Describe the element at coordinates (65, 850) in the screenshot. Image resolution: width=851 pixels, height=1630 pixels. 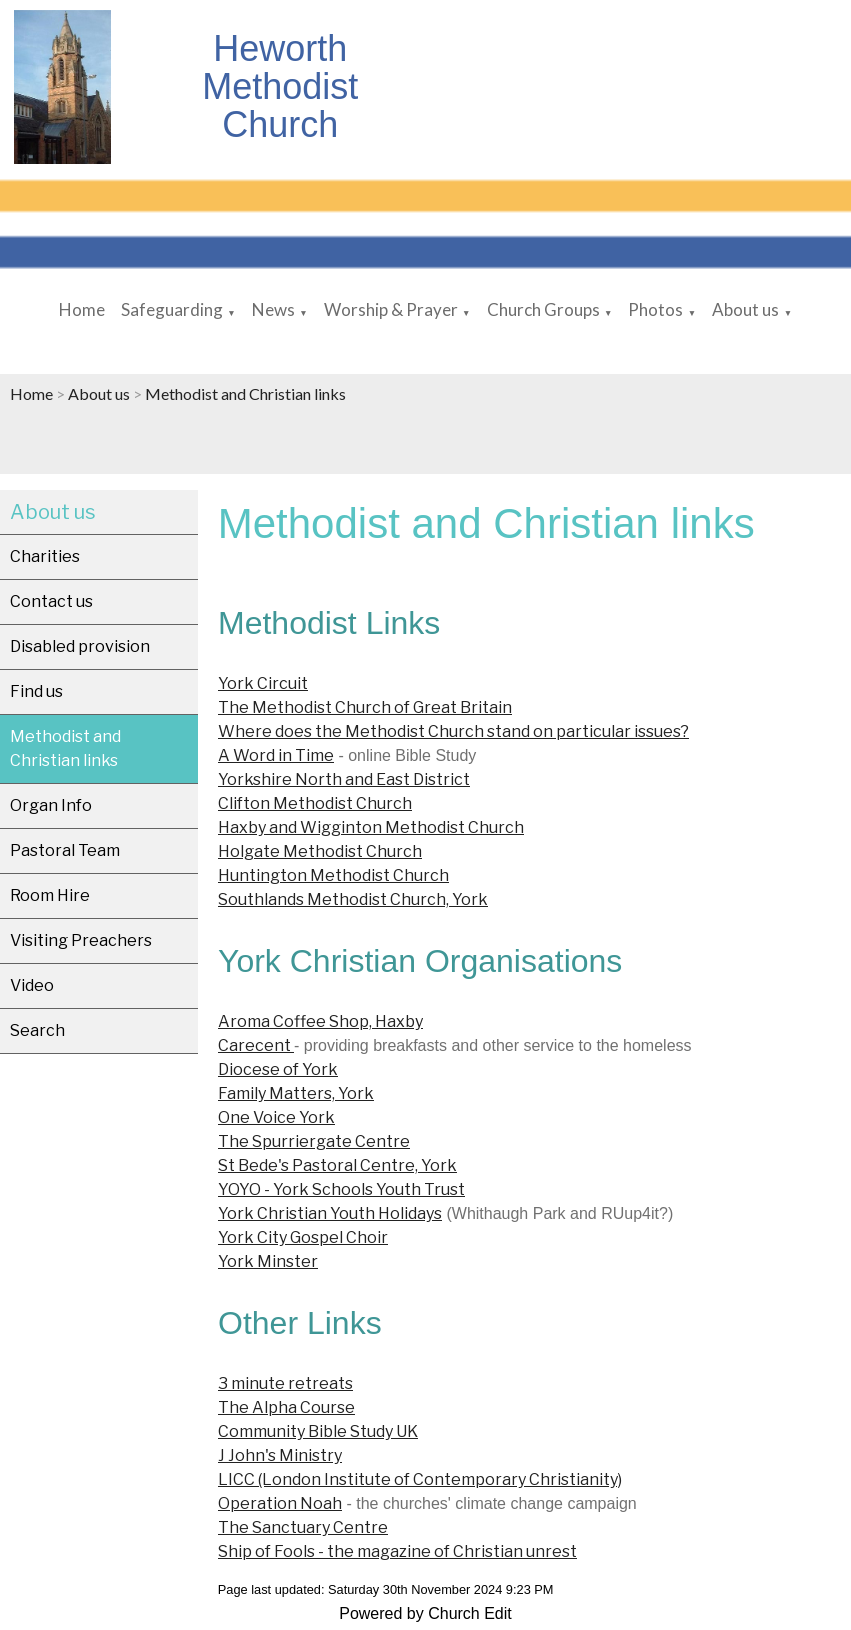
I see `Pastoral Team` at that location.